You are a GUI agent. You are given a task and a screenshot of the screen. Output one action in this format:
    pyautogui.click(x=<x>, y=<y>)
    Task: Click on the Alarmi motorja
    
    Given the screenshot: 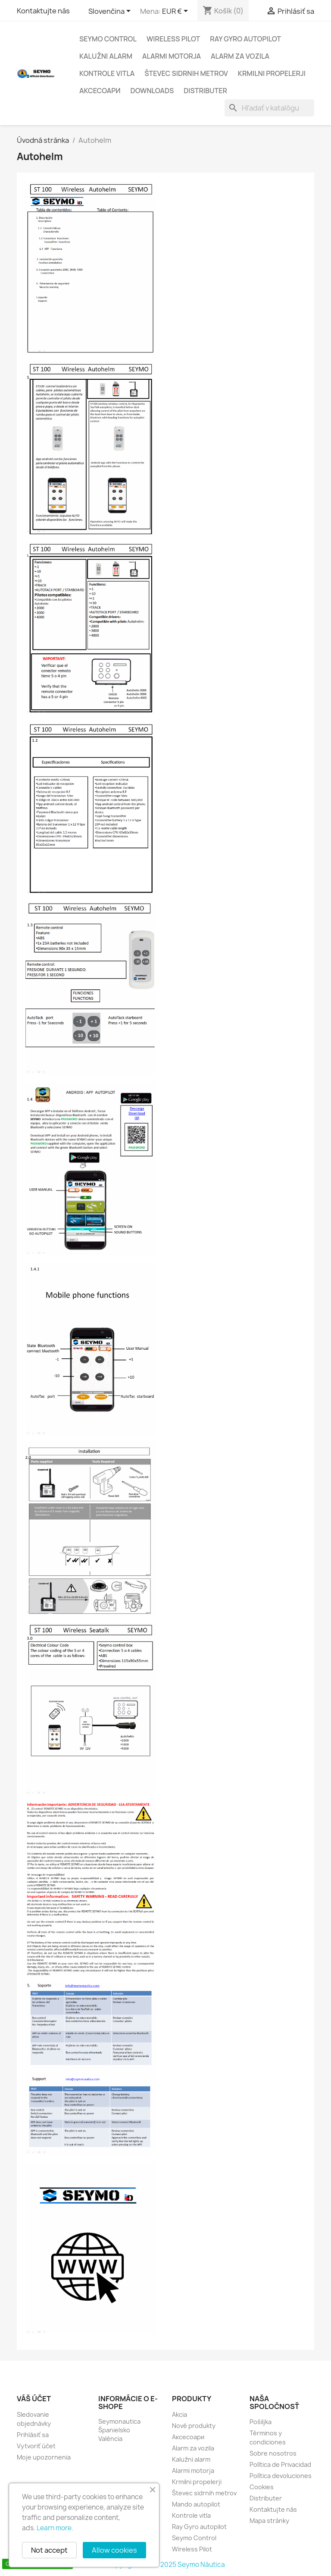 What is the action you would take?
    pyautogui.click(x=171, y=56)
    